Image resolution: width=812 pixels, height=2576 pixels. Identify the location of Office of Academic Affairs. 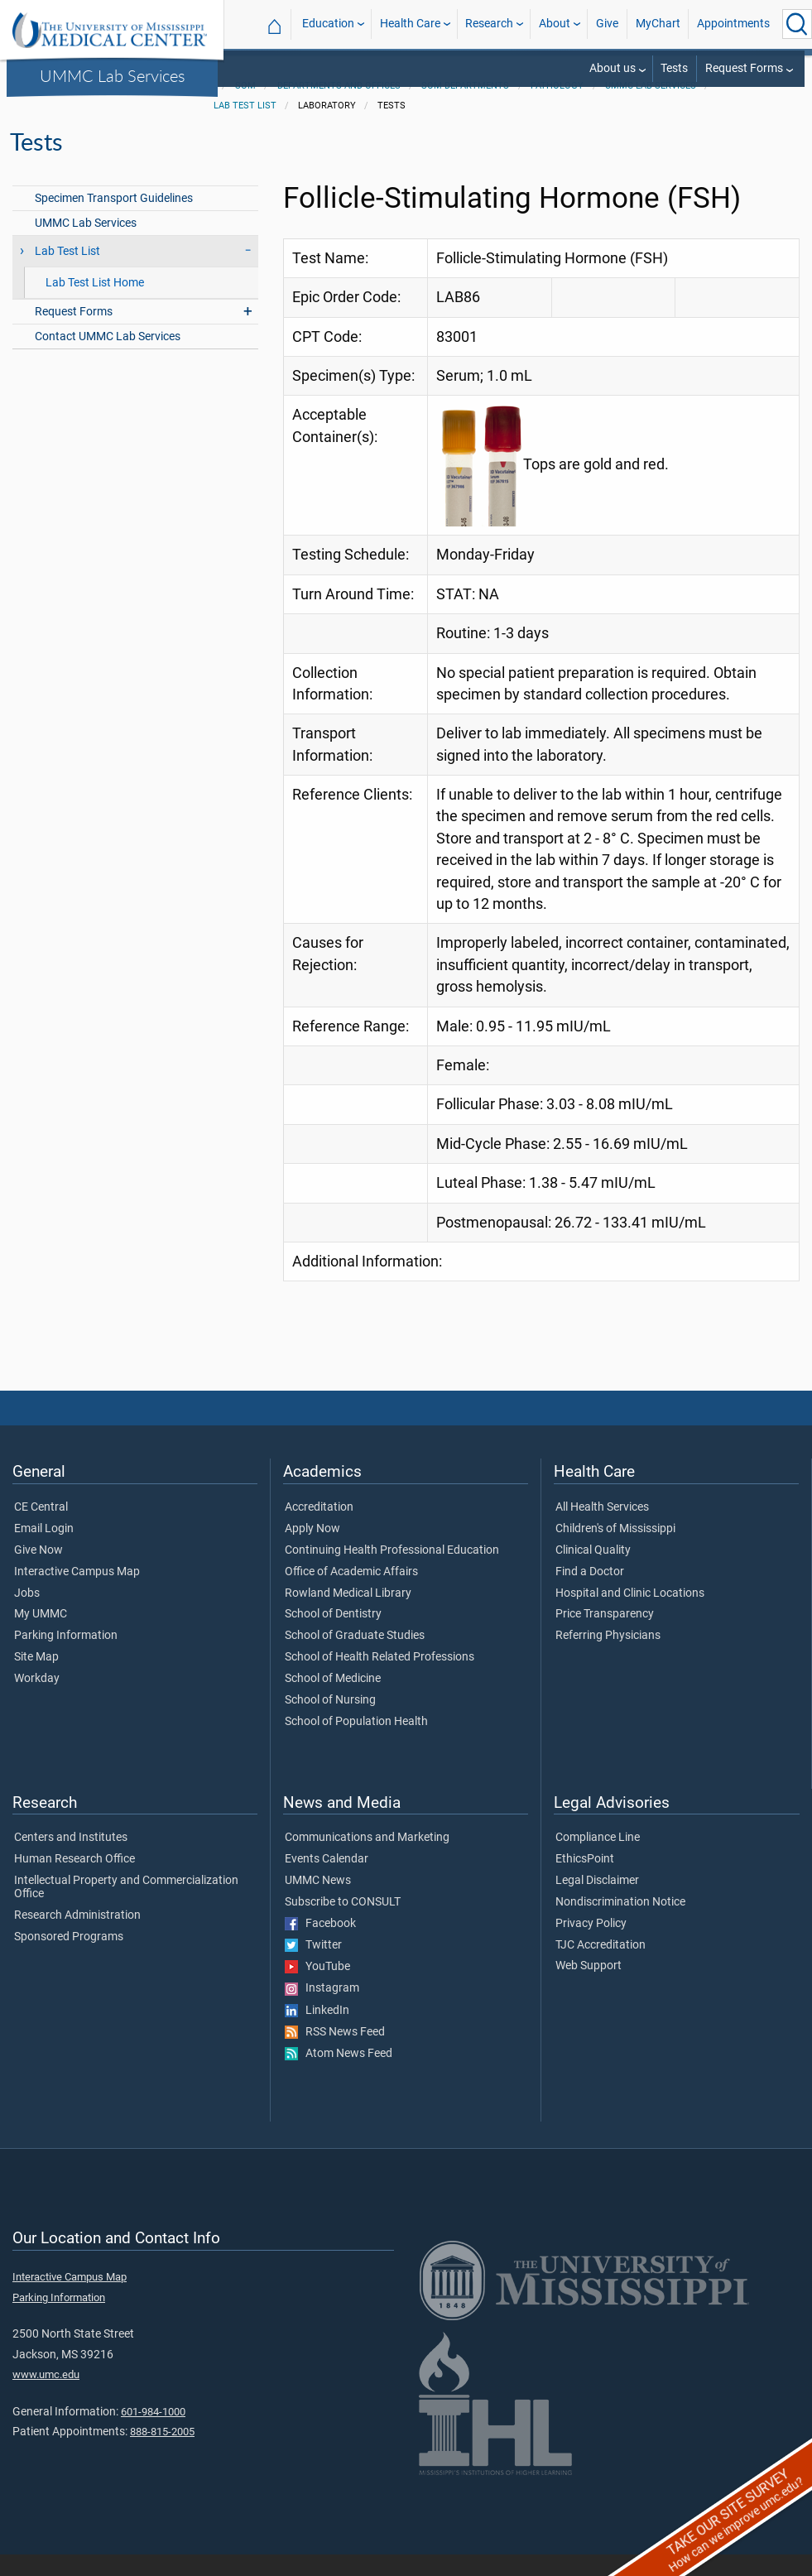
(351, 1593).